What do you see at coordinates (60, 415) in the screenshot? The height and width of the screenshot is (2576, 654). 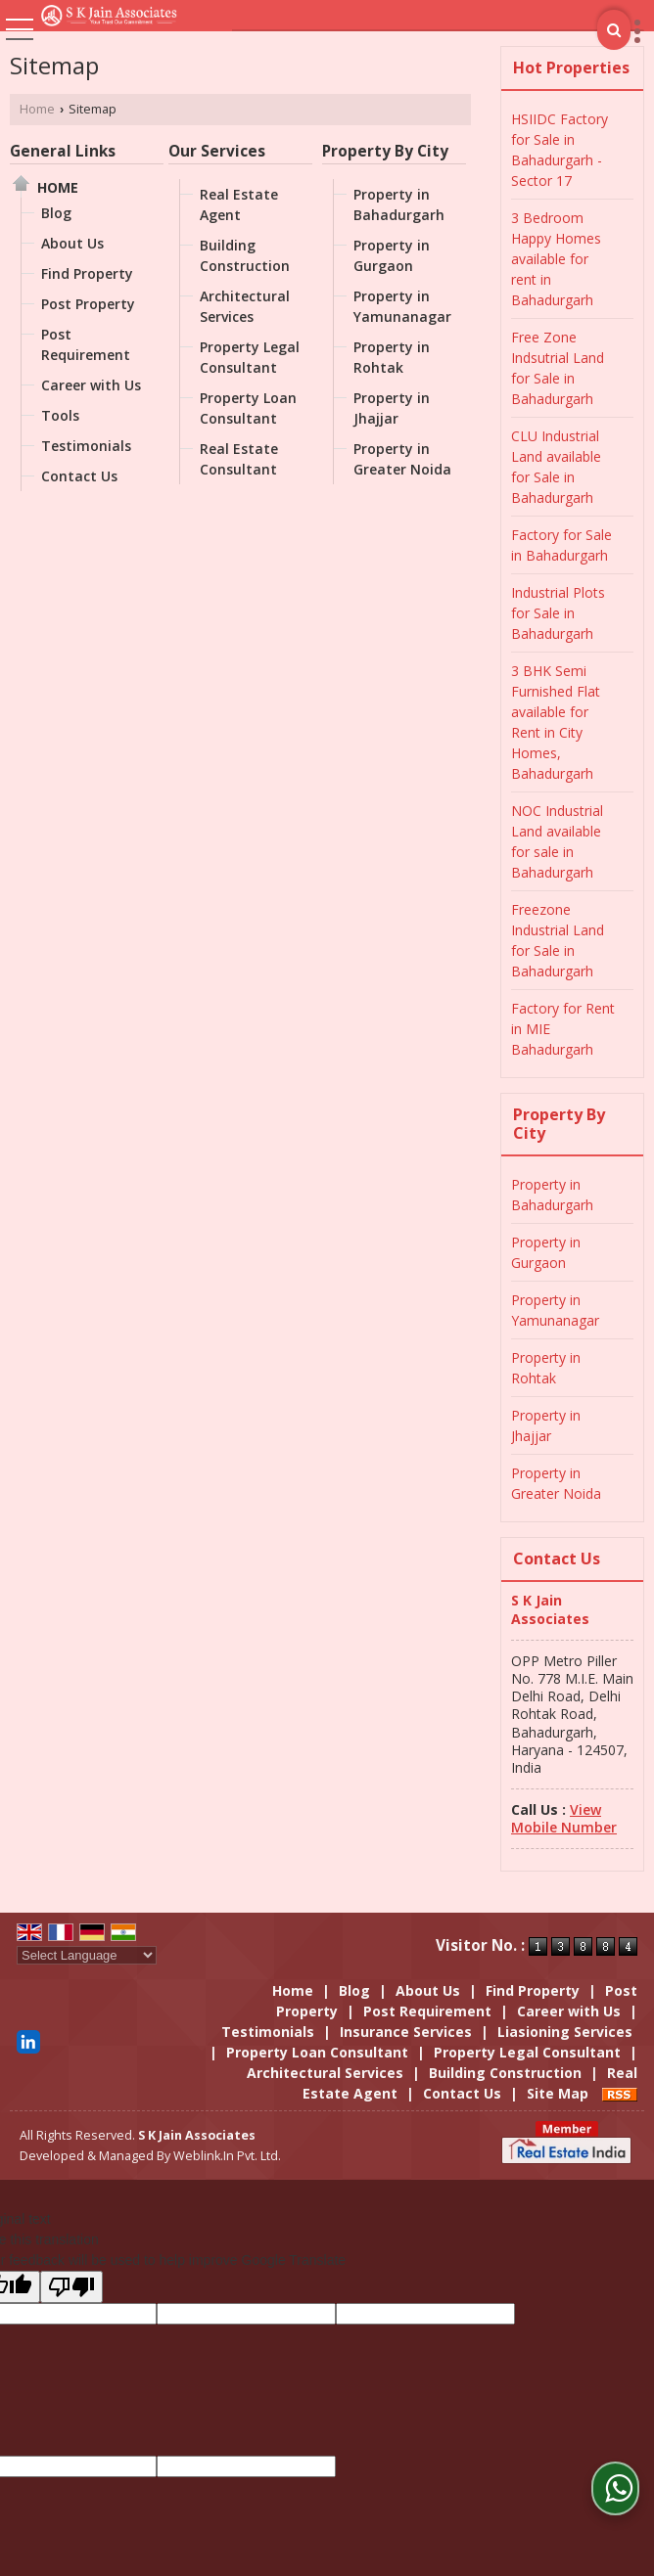 I see `Tools` at bounding box center [60, 415].